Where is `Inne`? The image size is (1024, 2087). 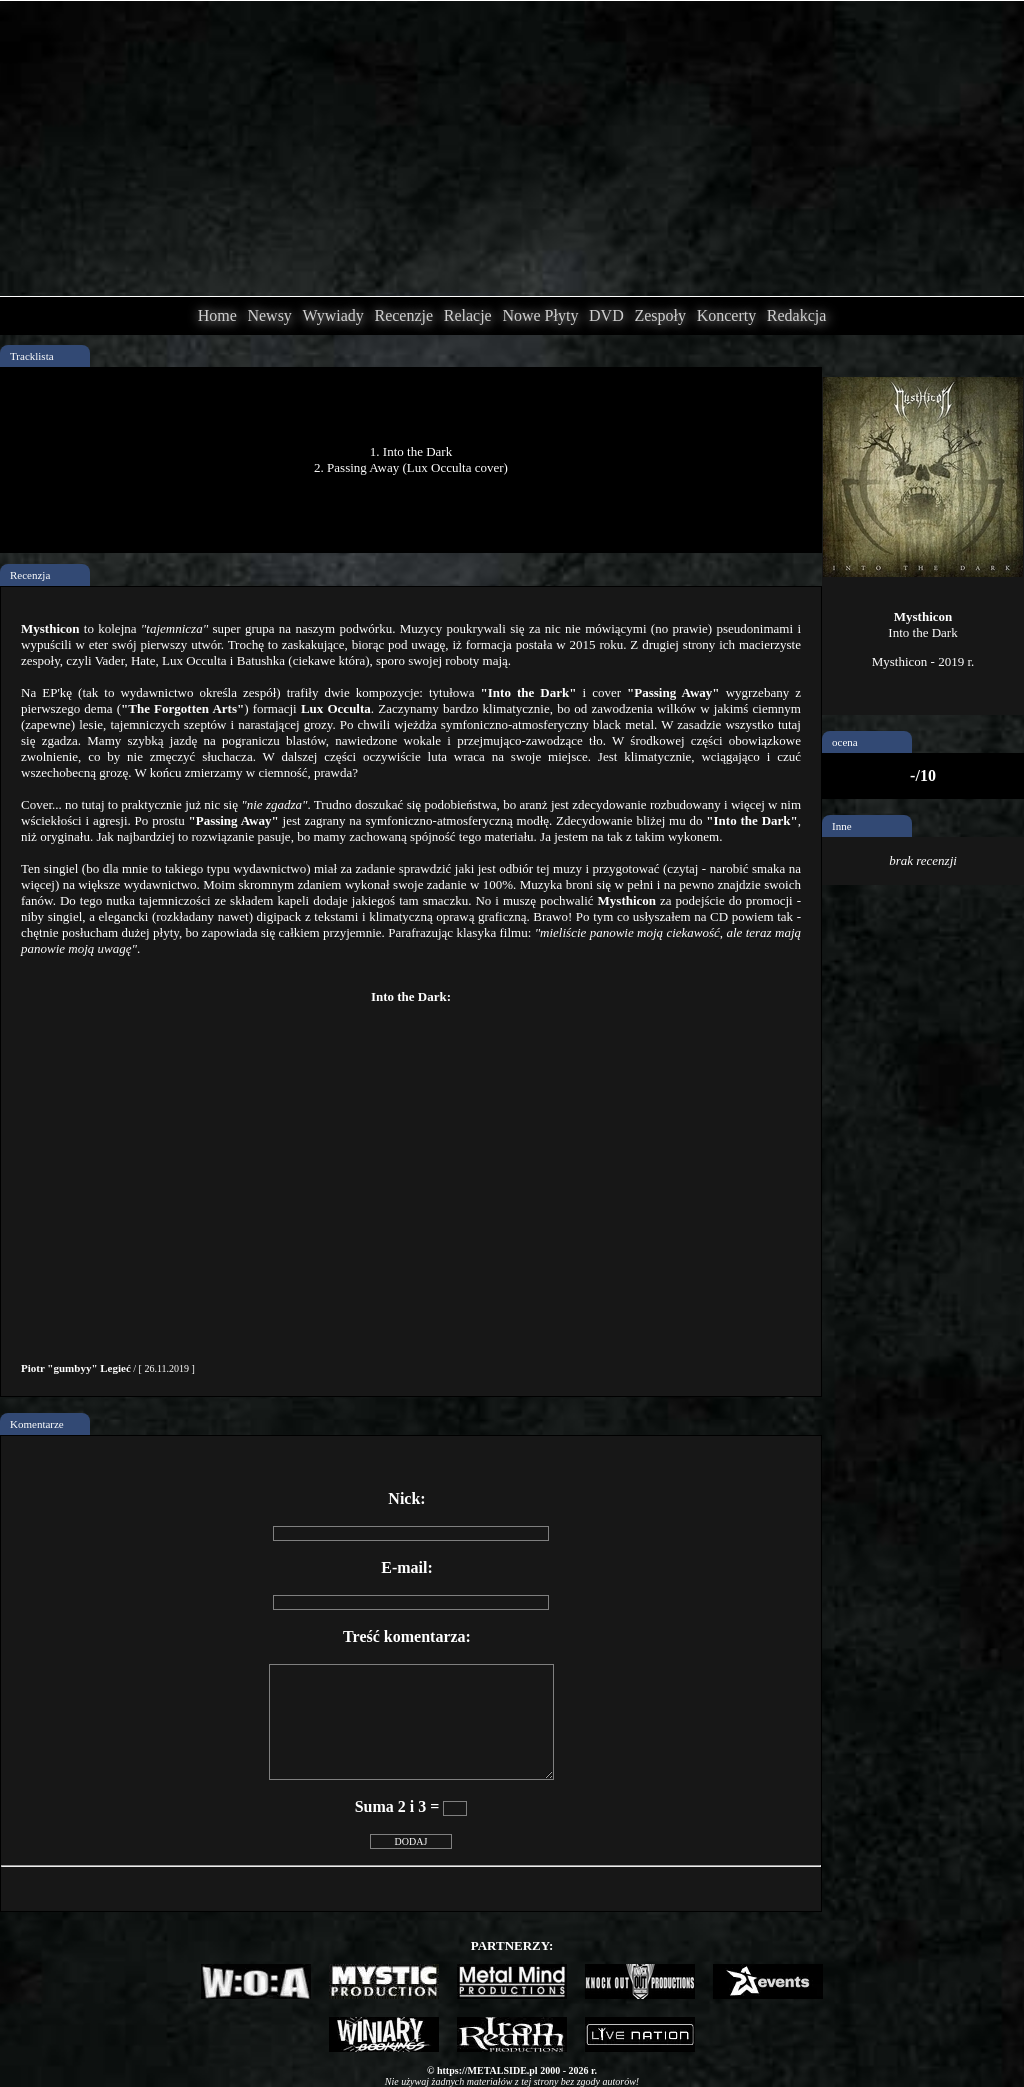
Inne is located at coordinates (842, 826).